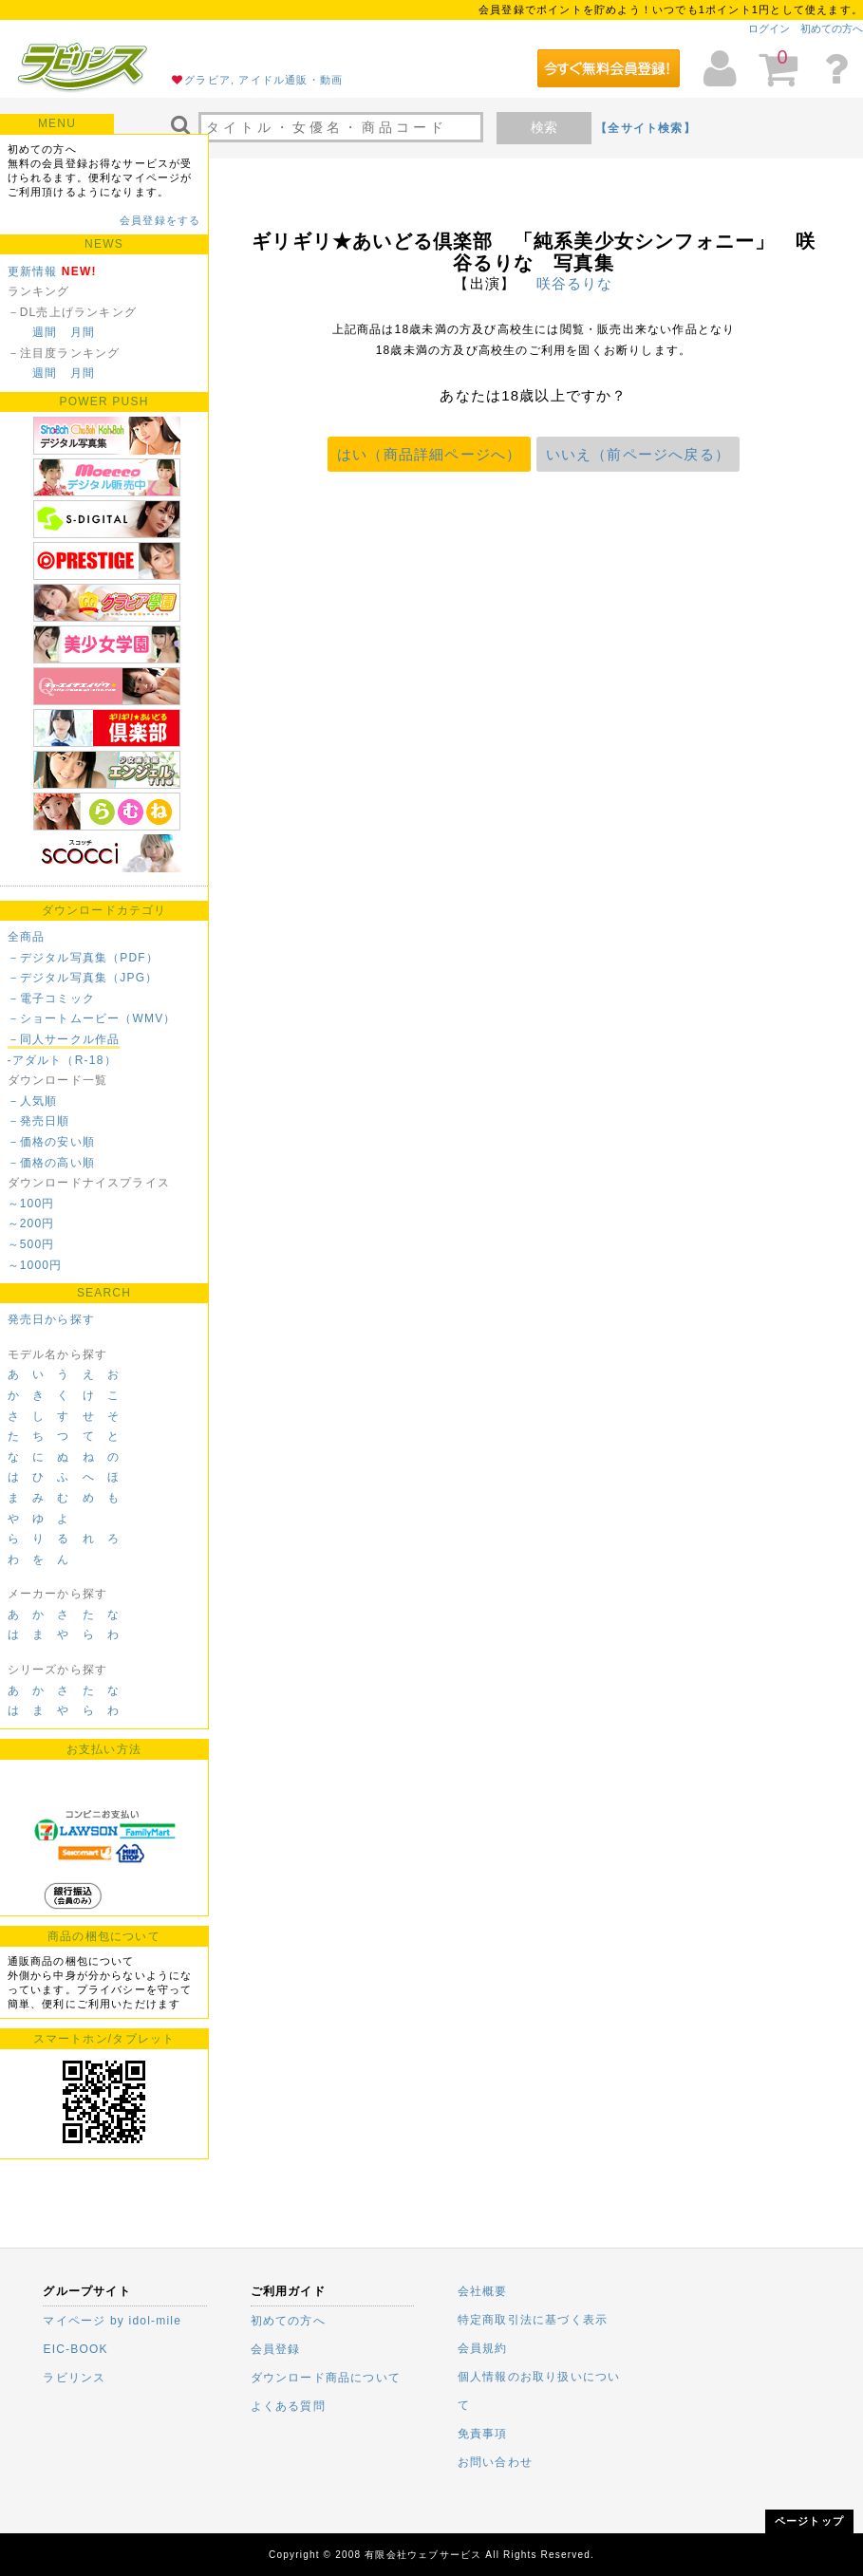  Describe the element at coordinates (82, 332) in the screenshot. I see `月間` at that location.